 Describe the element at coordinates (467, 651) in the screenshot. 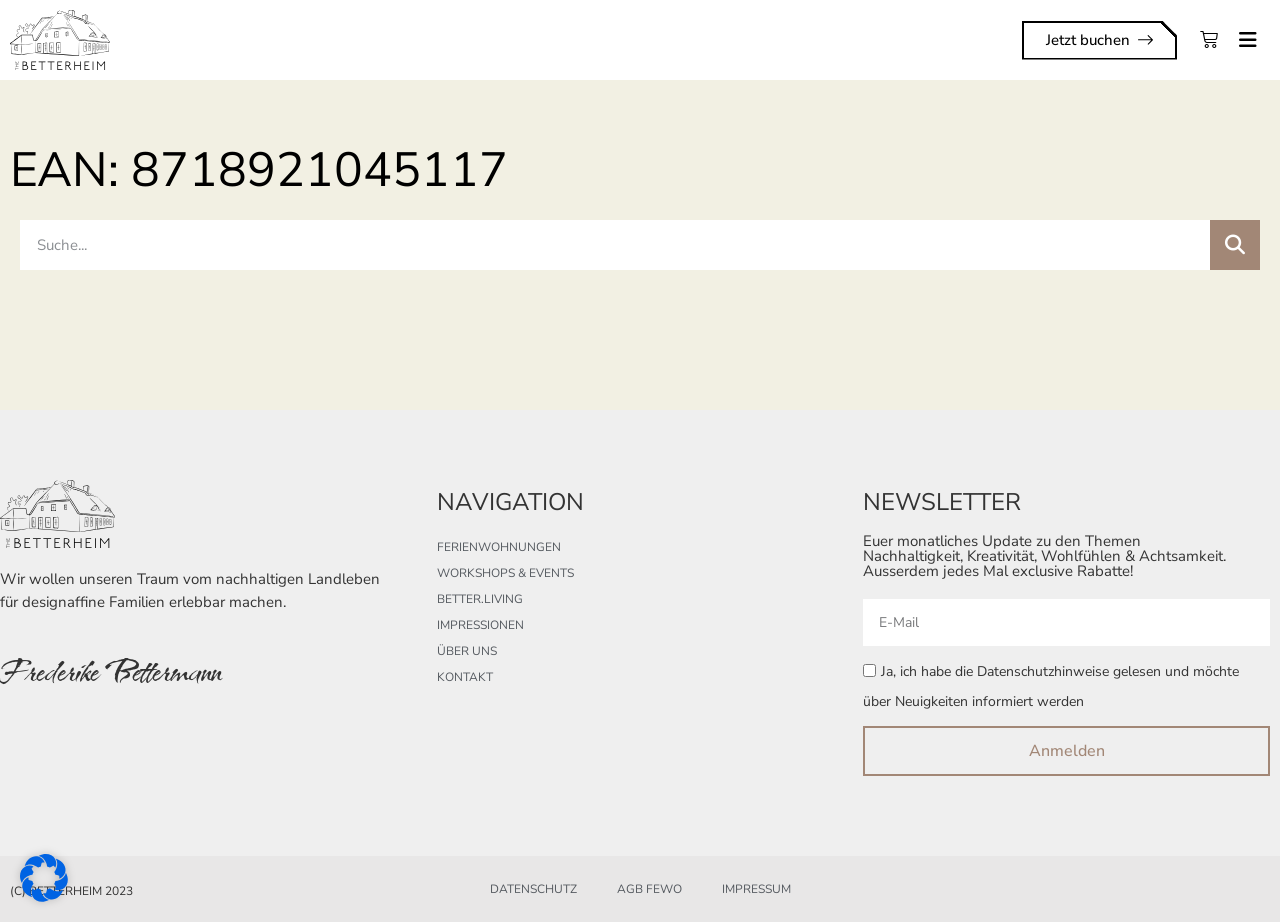

I see `Über uns` at that location.